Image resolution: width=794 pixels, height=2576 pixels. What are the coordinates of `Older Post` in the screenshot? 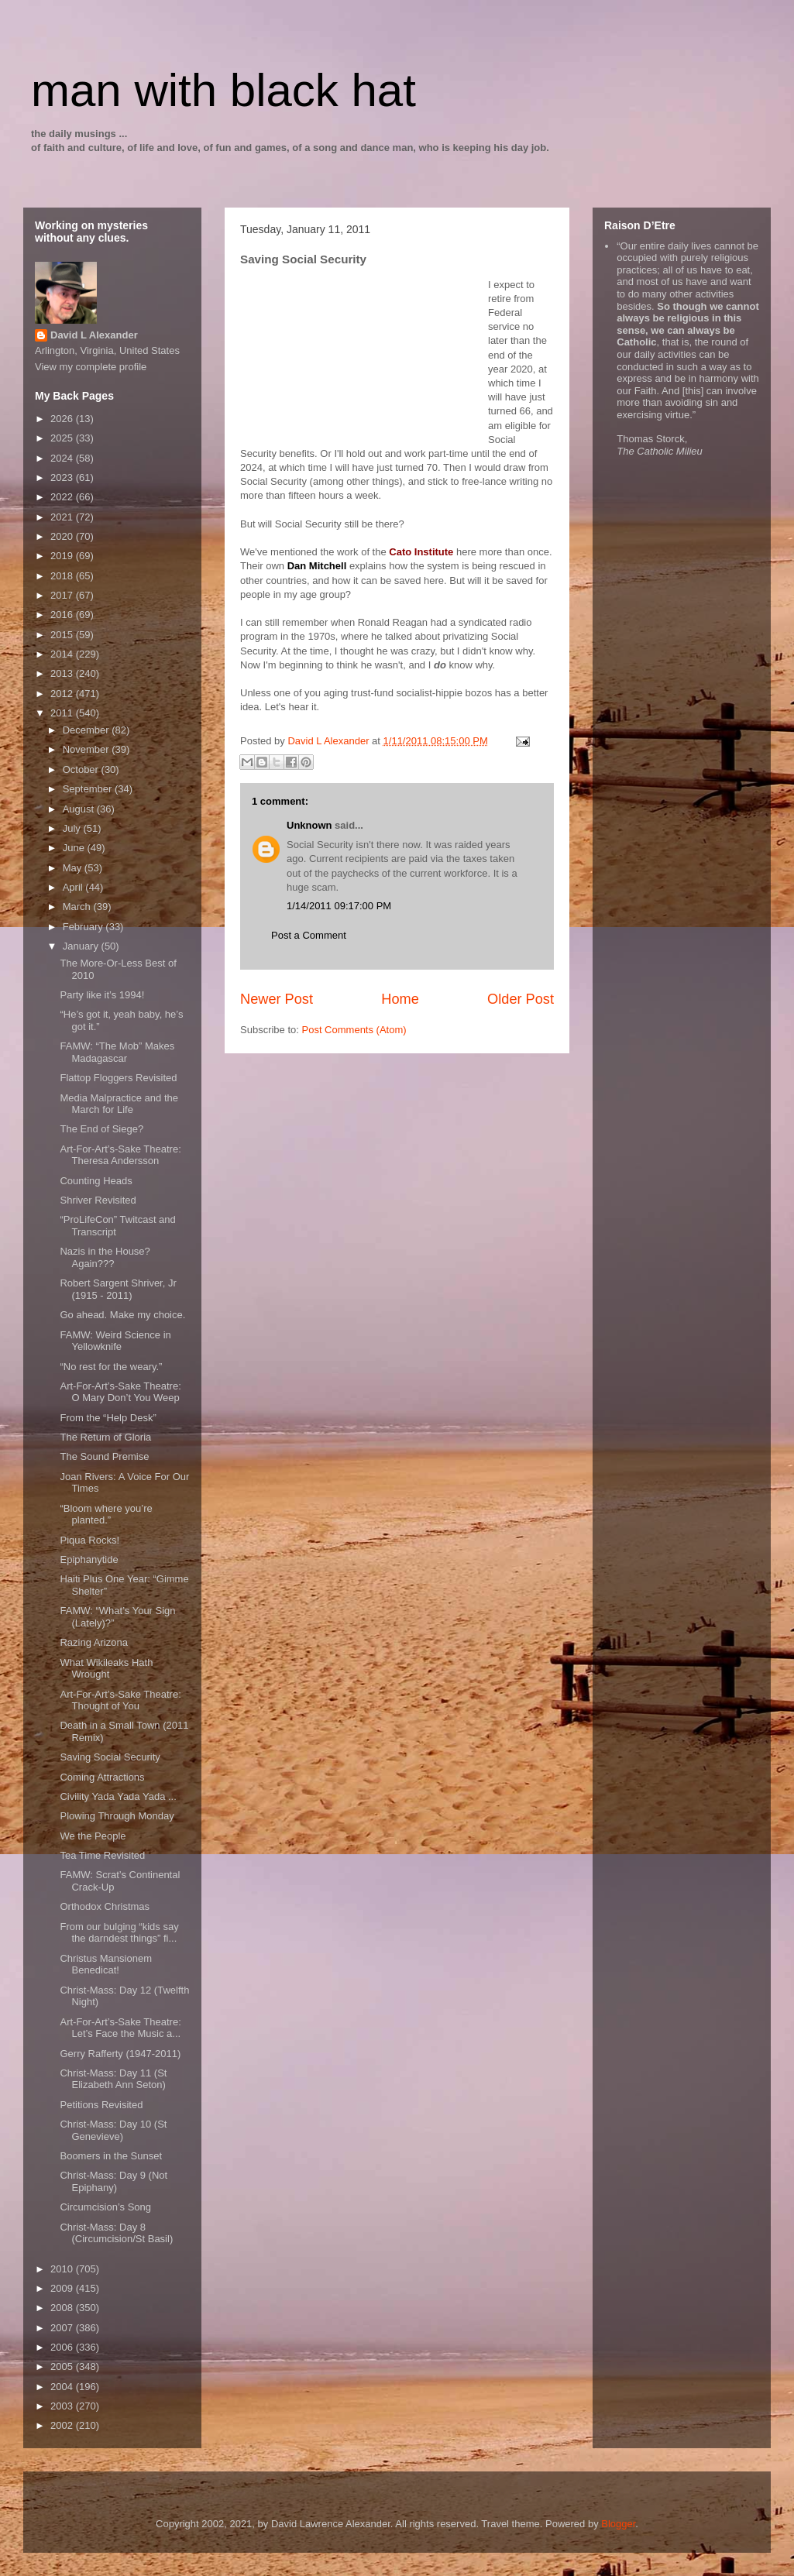 It's located at (520, 999).